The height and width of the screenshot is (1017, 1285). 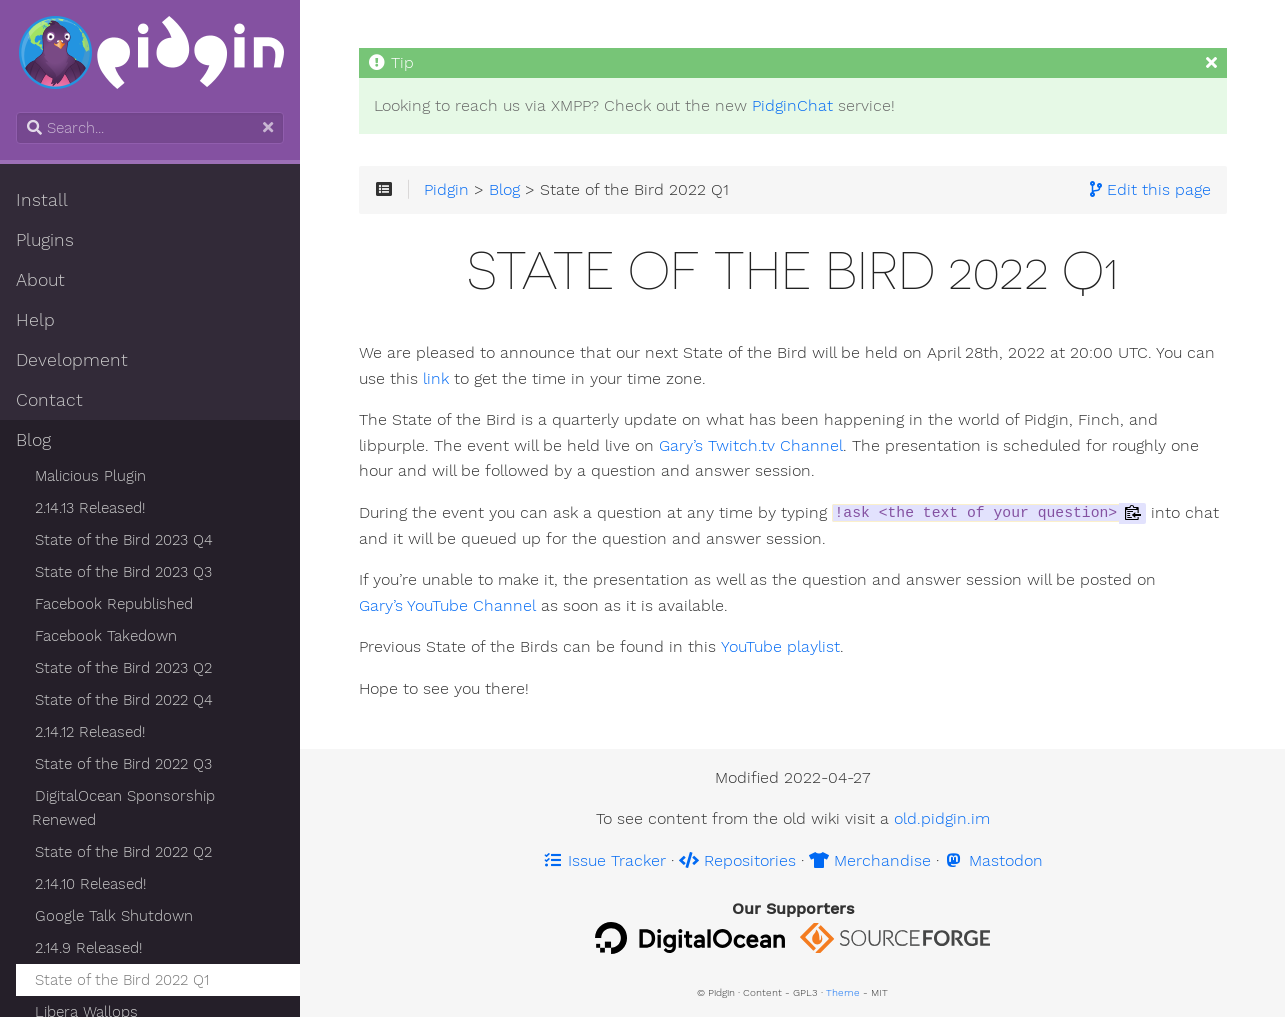 What do you see at coordinates (447, 606) in the screenshot?
I see `Gary’s YouTube Channel` at bounding box center [447, 606].